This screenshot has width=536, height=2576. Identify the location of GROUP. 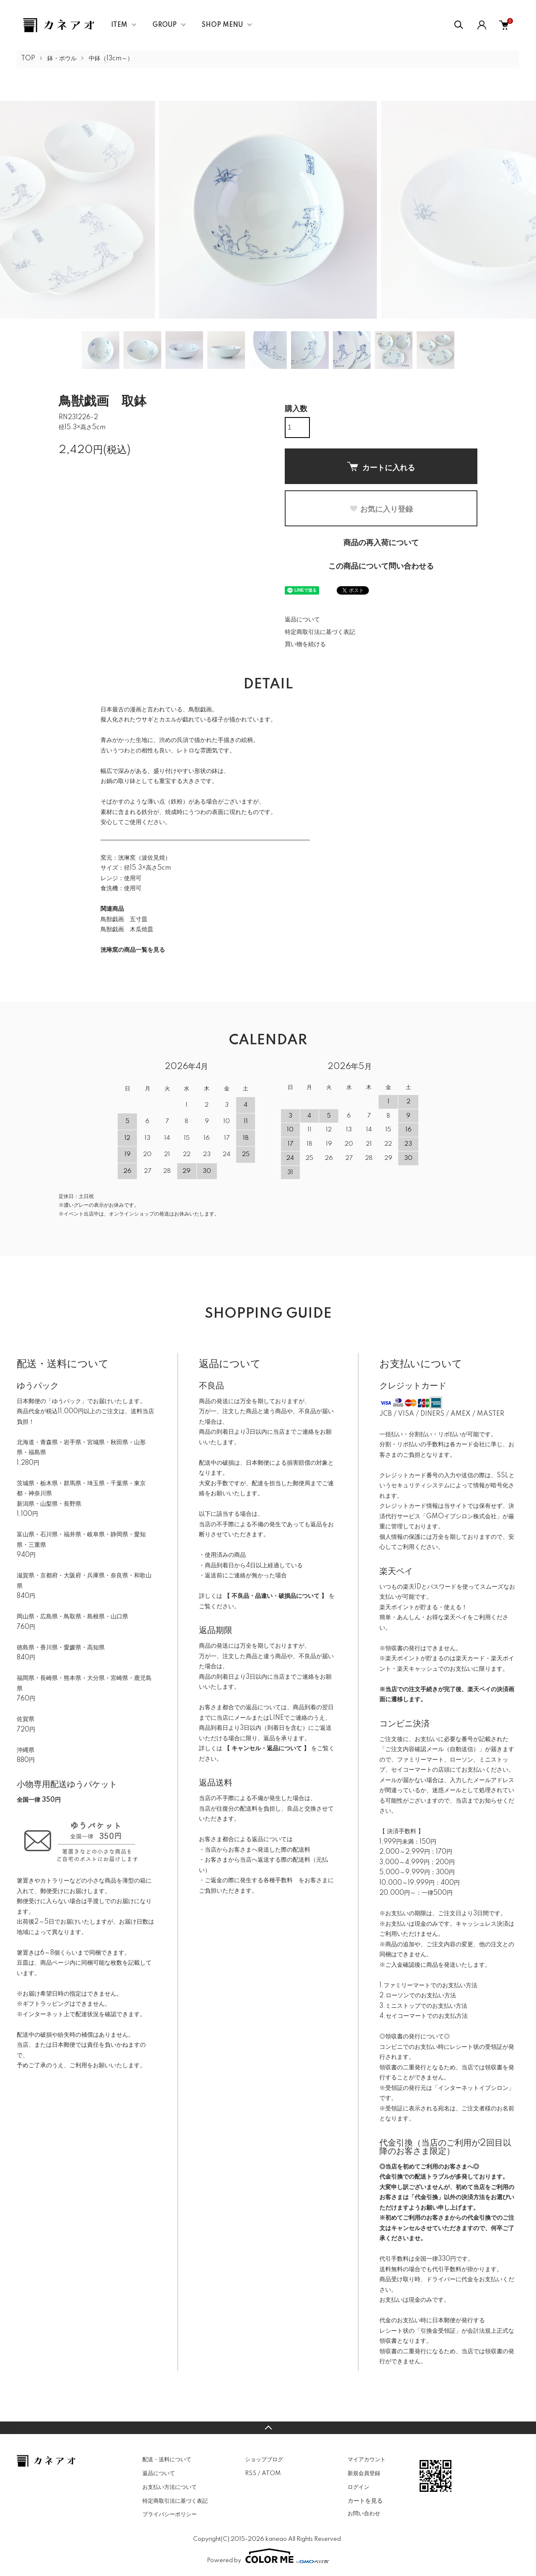
(164, 25).